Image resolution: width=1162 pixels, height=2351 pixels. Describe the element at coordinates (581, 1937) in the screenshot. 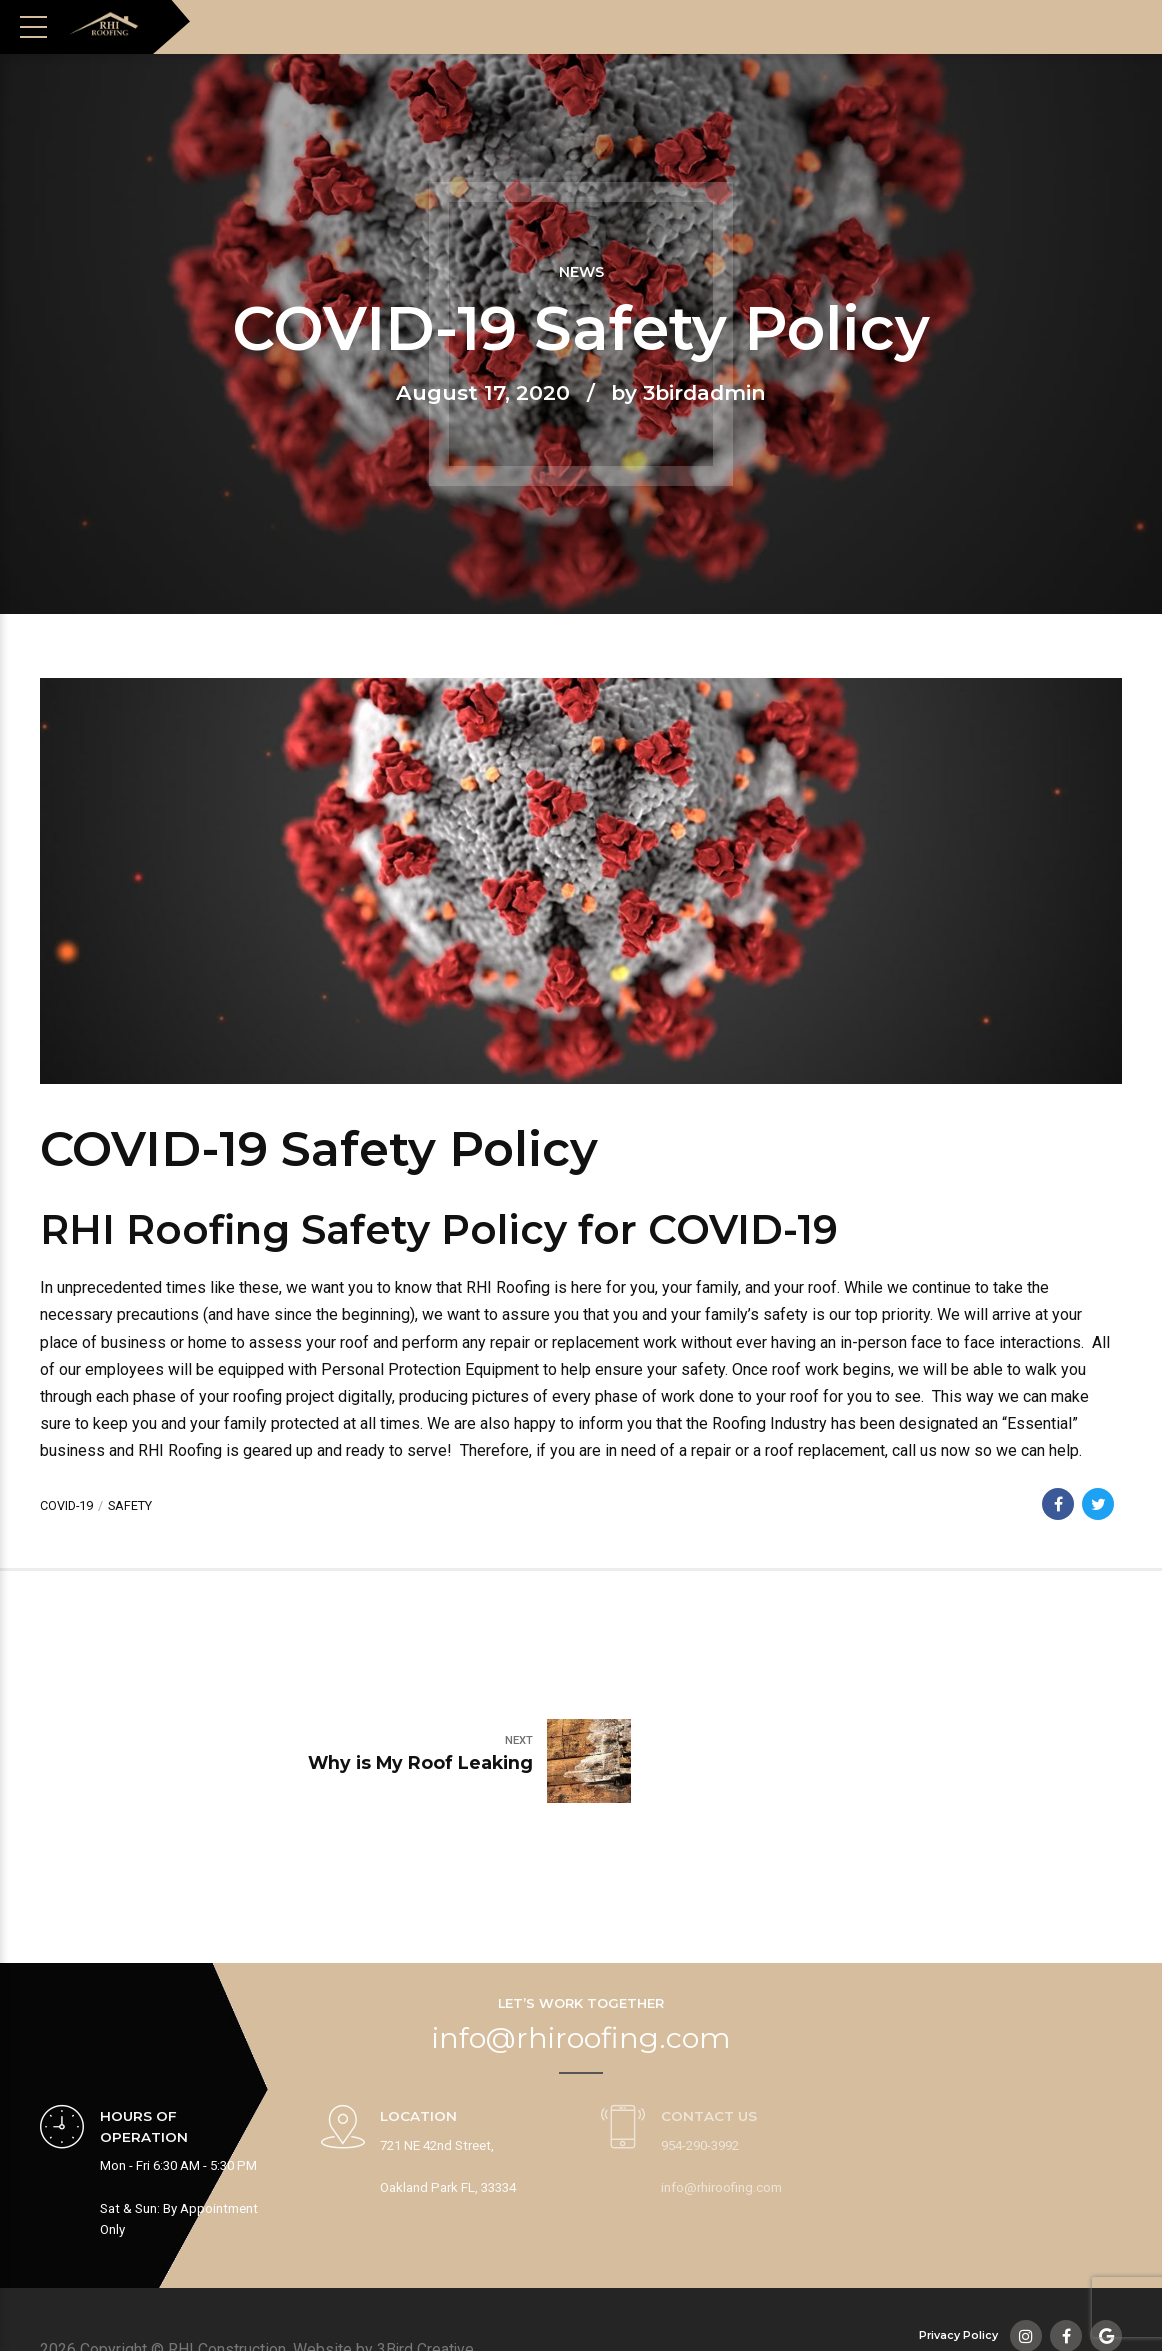

I see `info@rhiroofing.com` at that location.